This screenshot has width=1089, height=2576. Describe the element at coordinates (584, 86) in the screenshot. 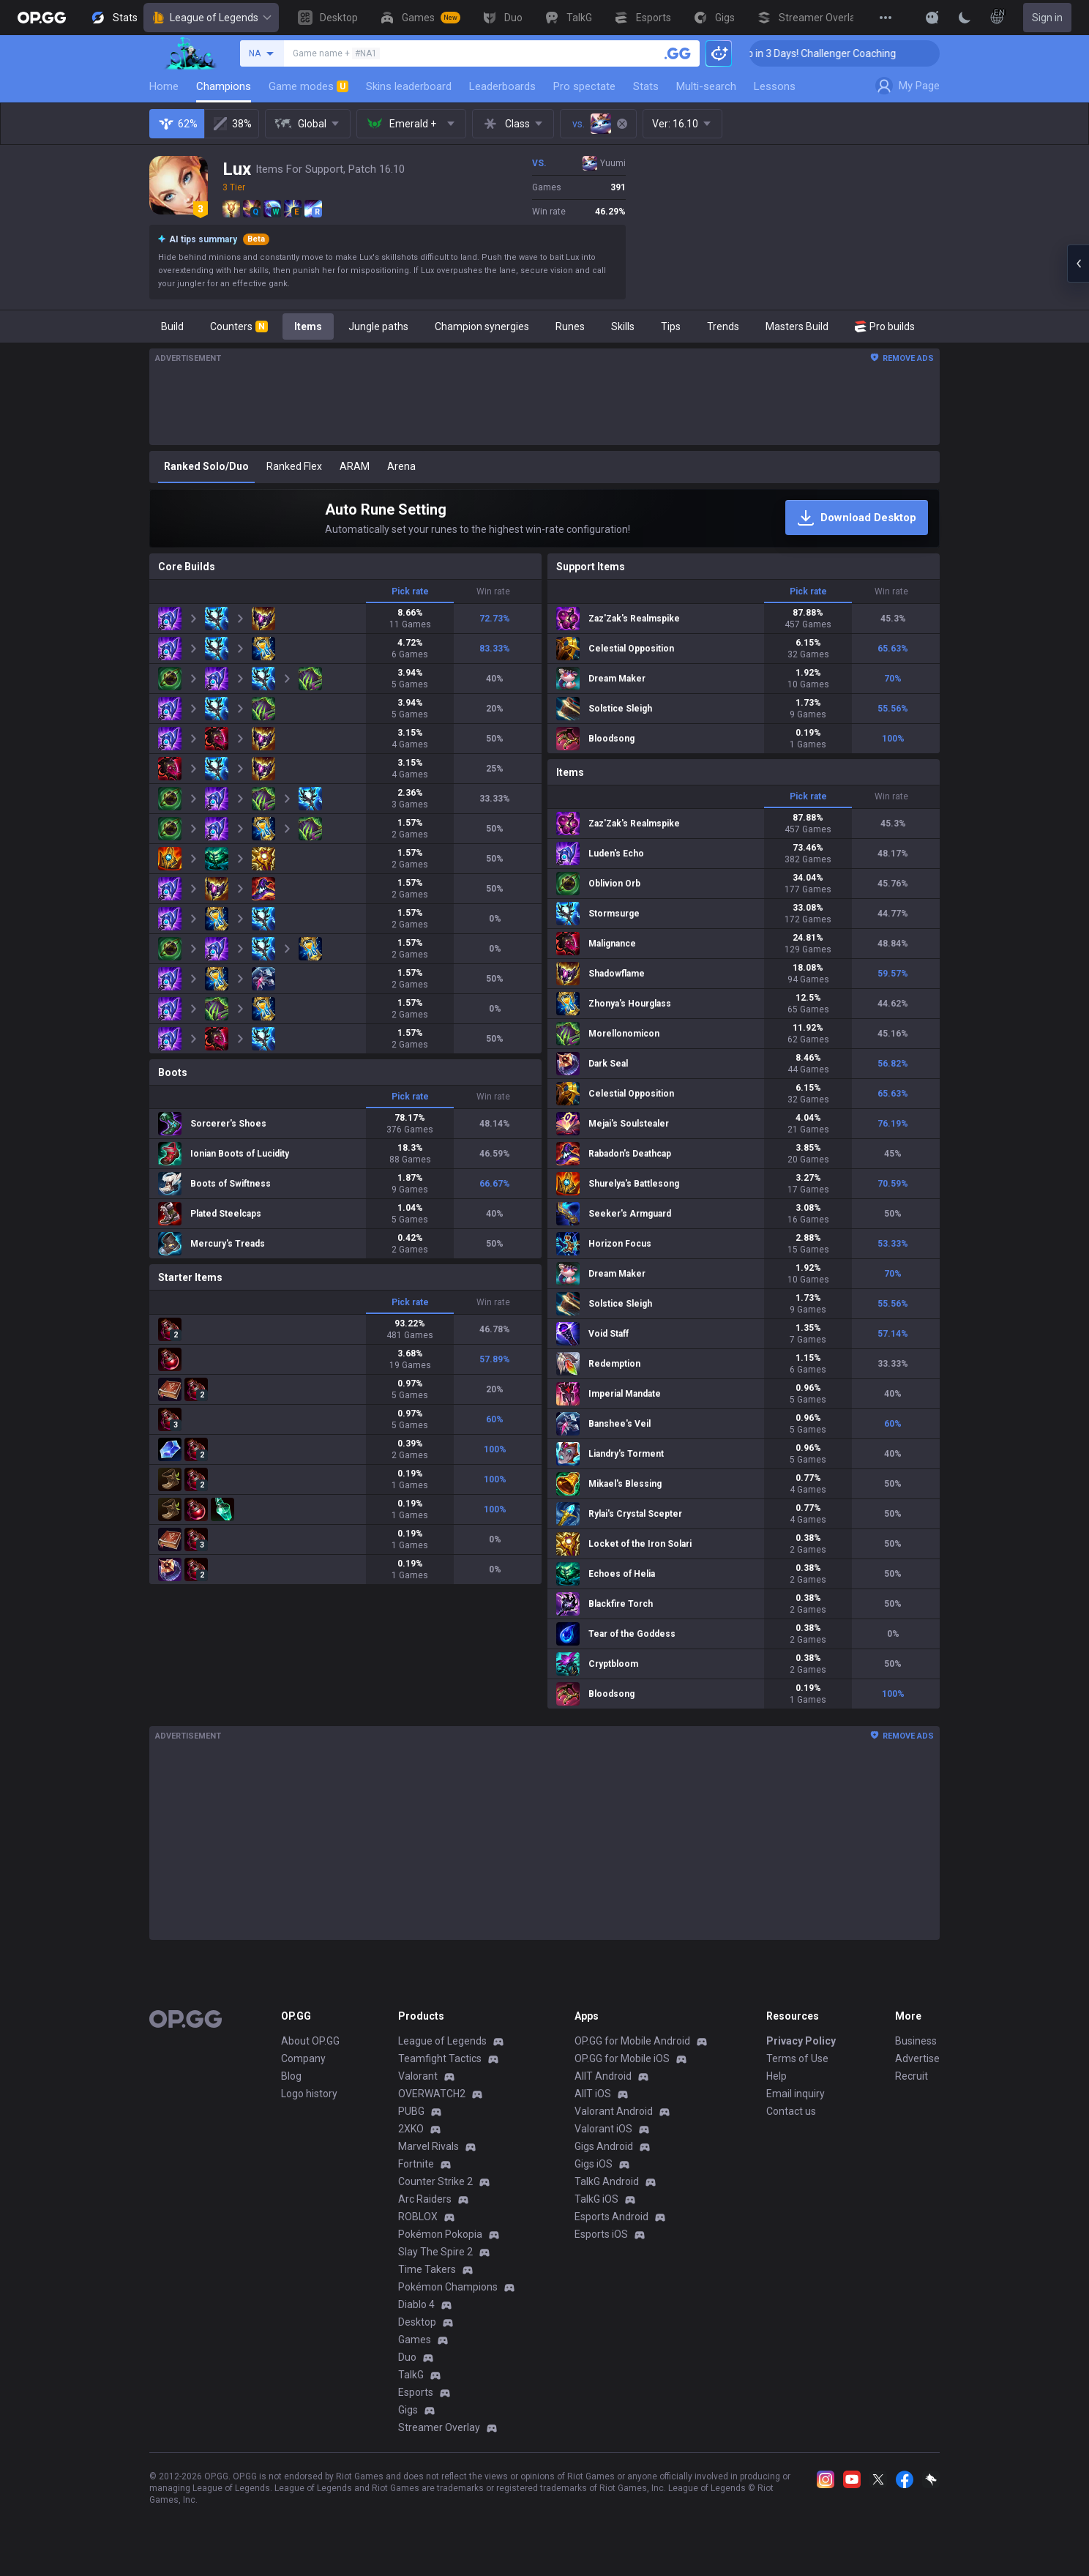

I see `Pro spectate` at that location.